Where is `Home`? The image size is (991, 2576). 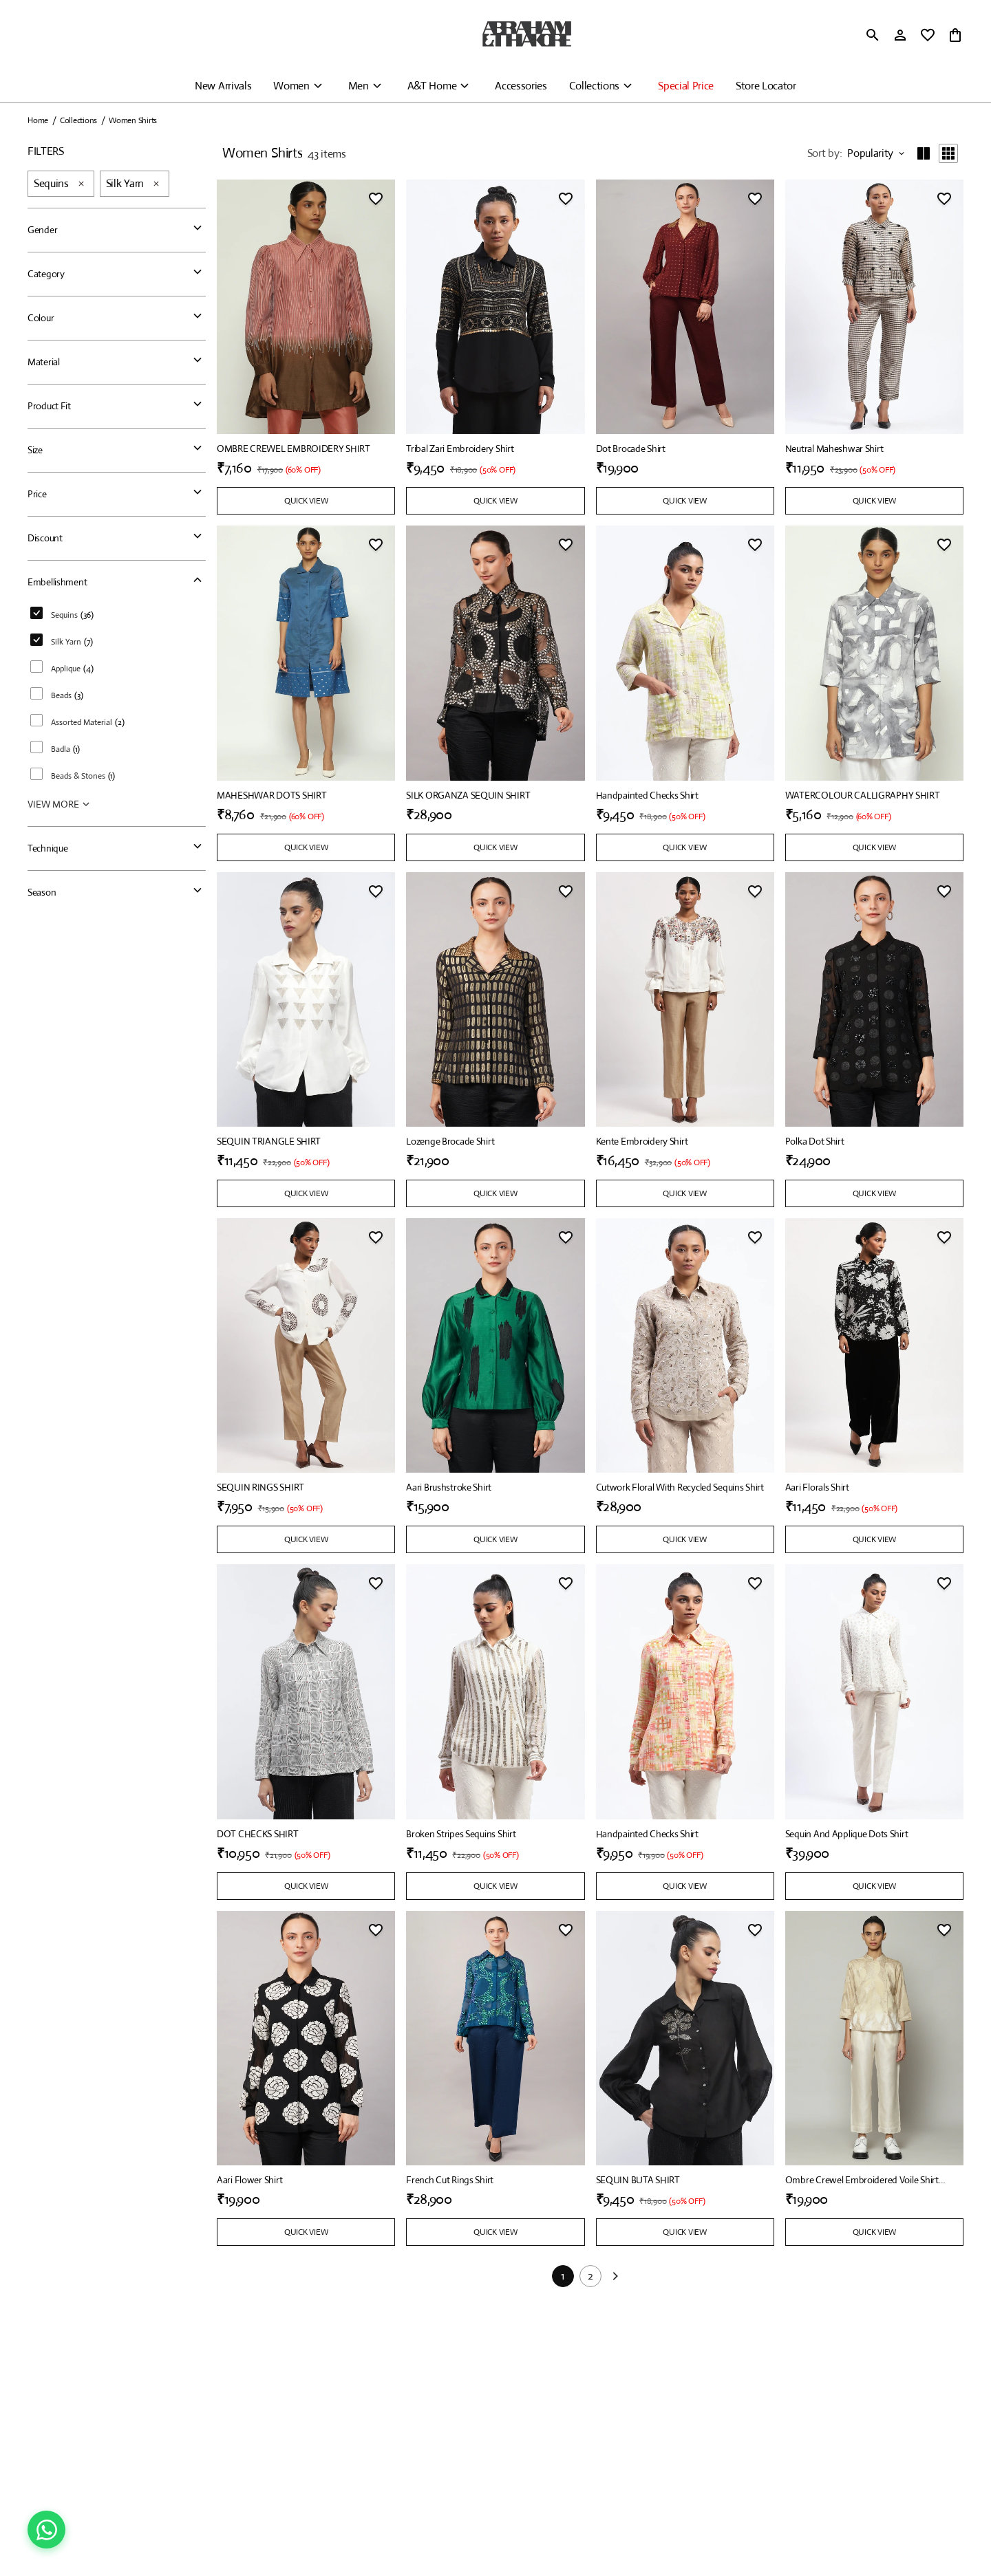
Home is located at coordinates (38, 120).